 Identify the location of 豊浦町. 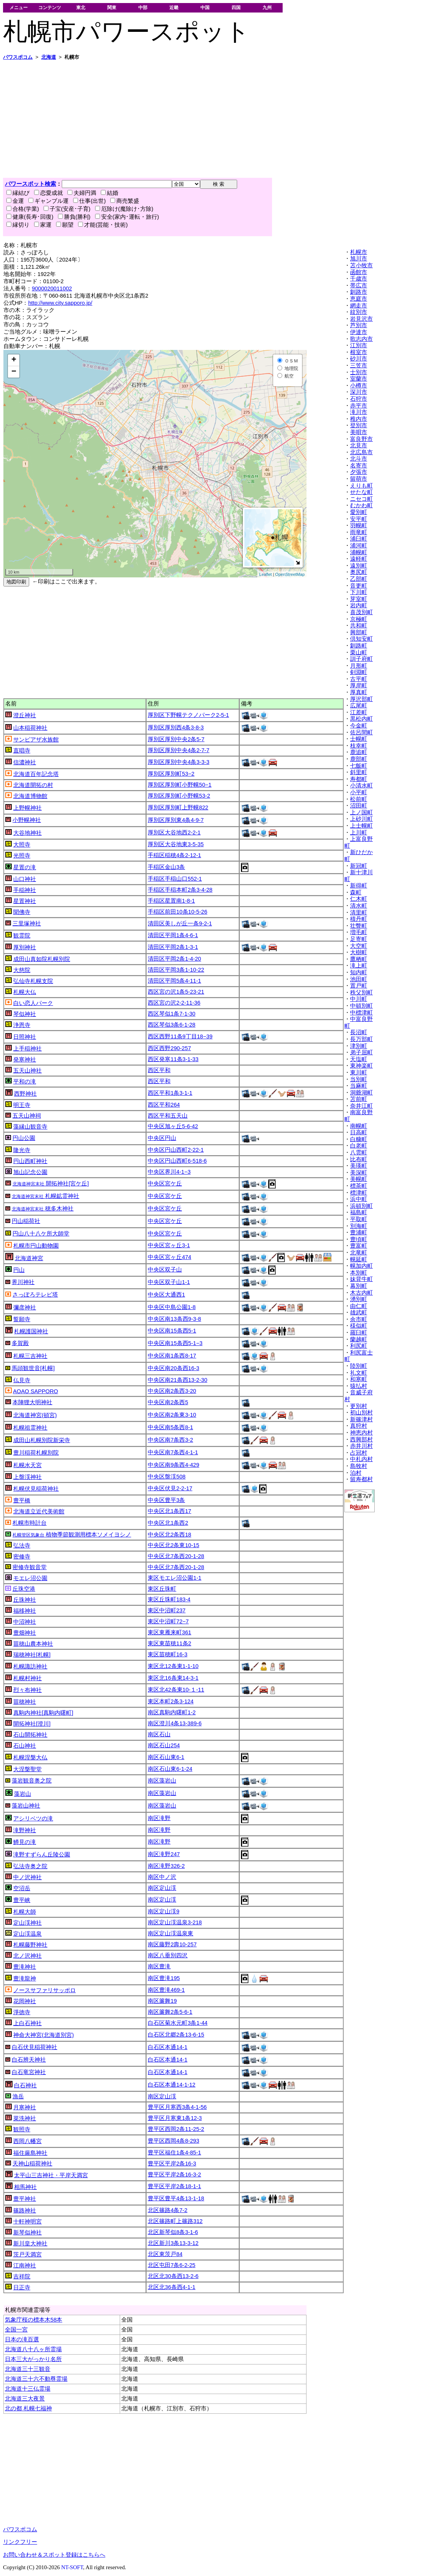
(358, 1232).